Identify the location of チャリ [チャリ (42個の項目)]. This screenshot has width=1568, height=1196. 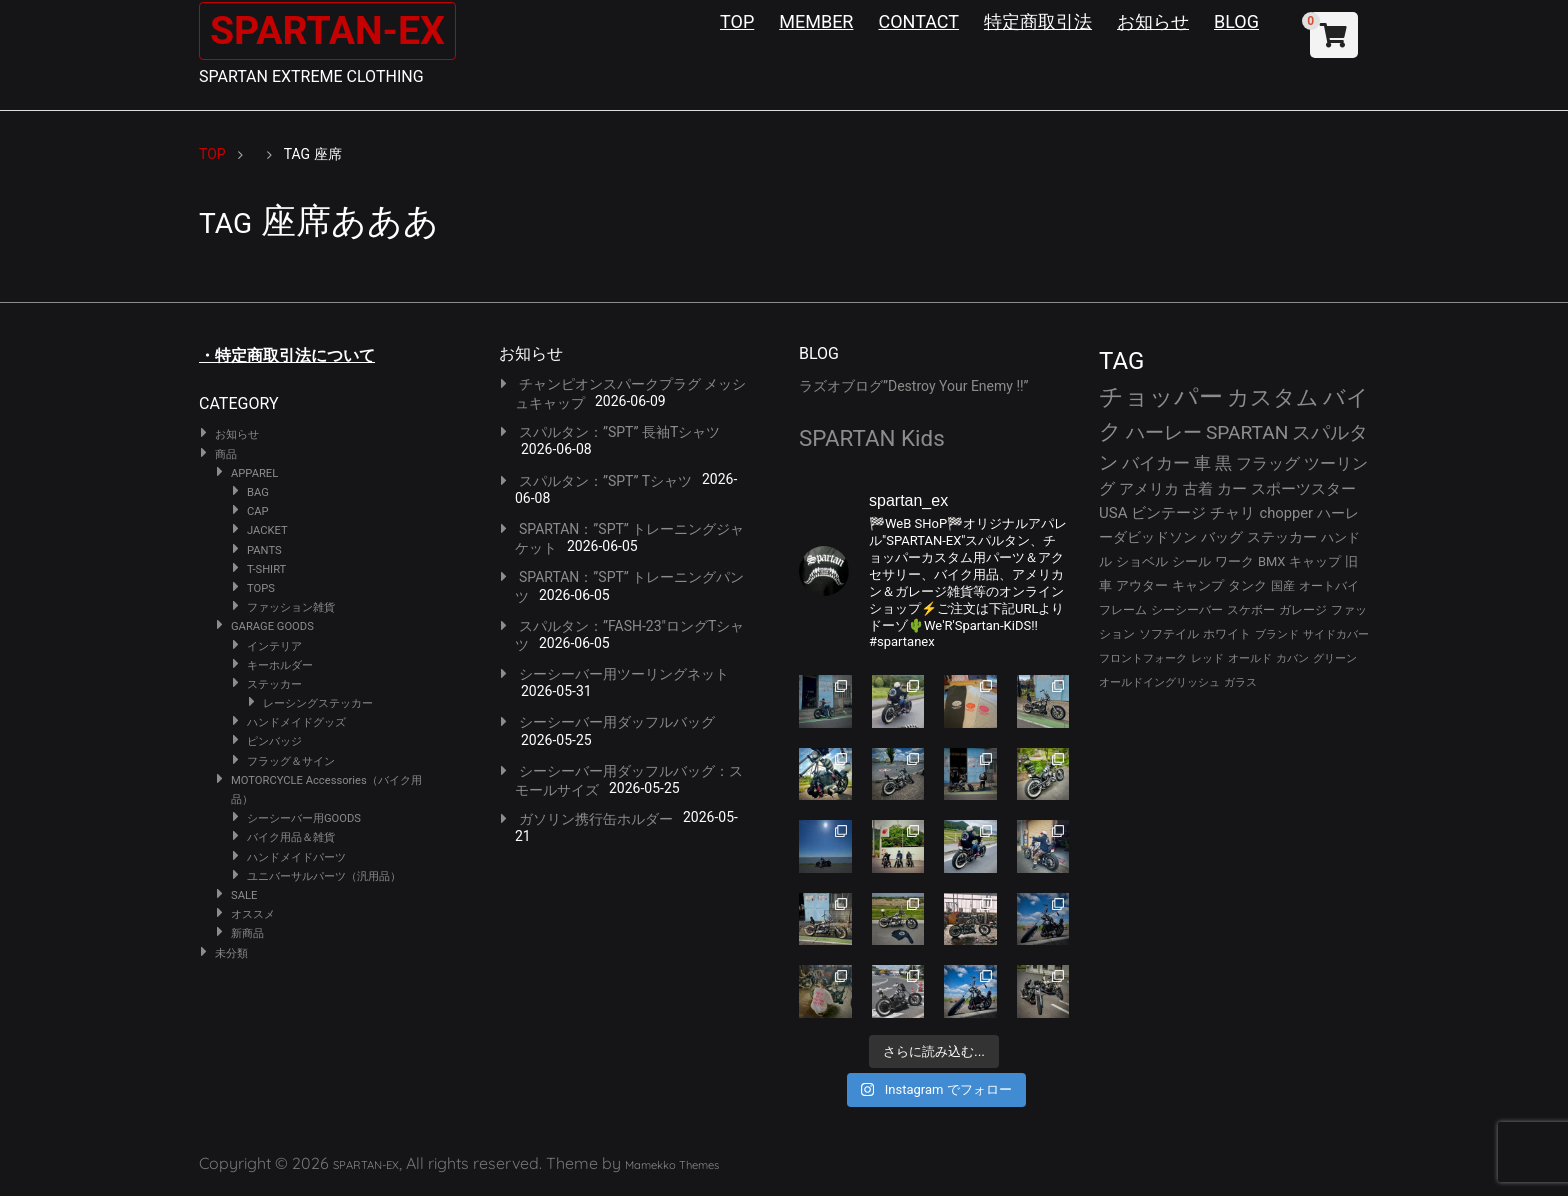
(1232, 513).